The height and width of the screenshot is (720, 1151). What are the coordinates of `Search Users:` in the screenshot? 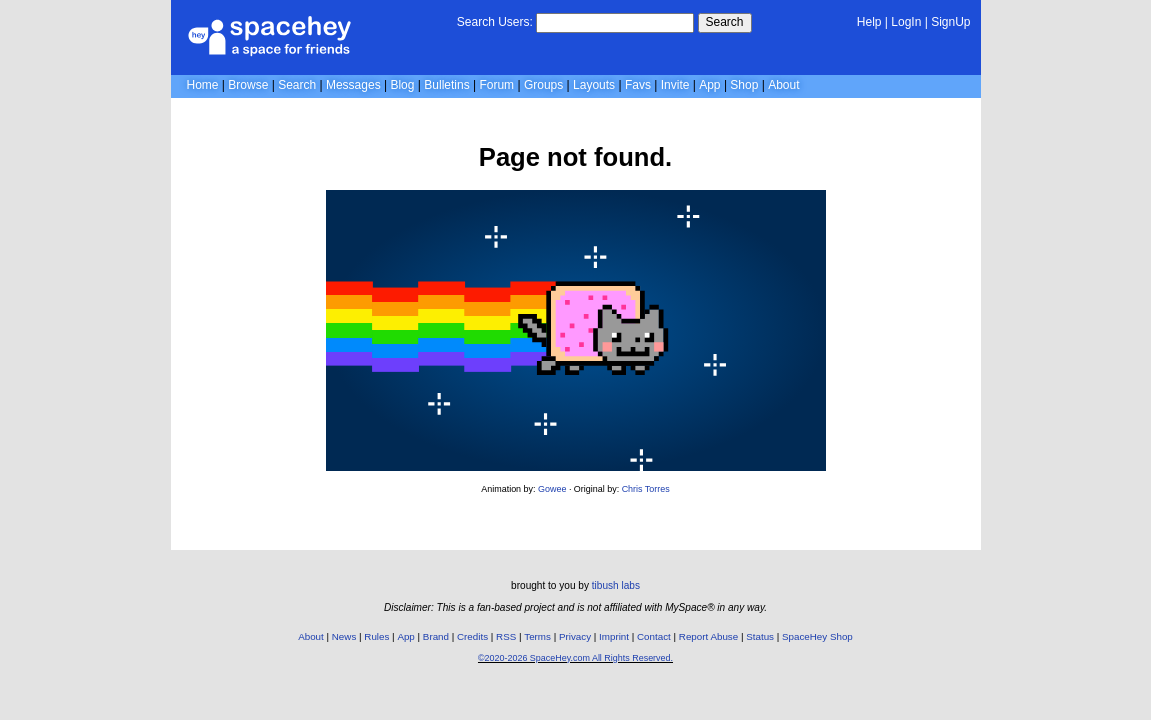 It's located at (495, 22).